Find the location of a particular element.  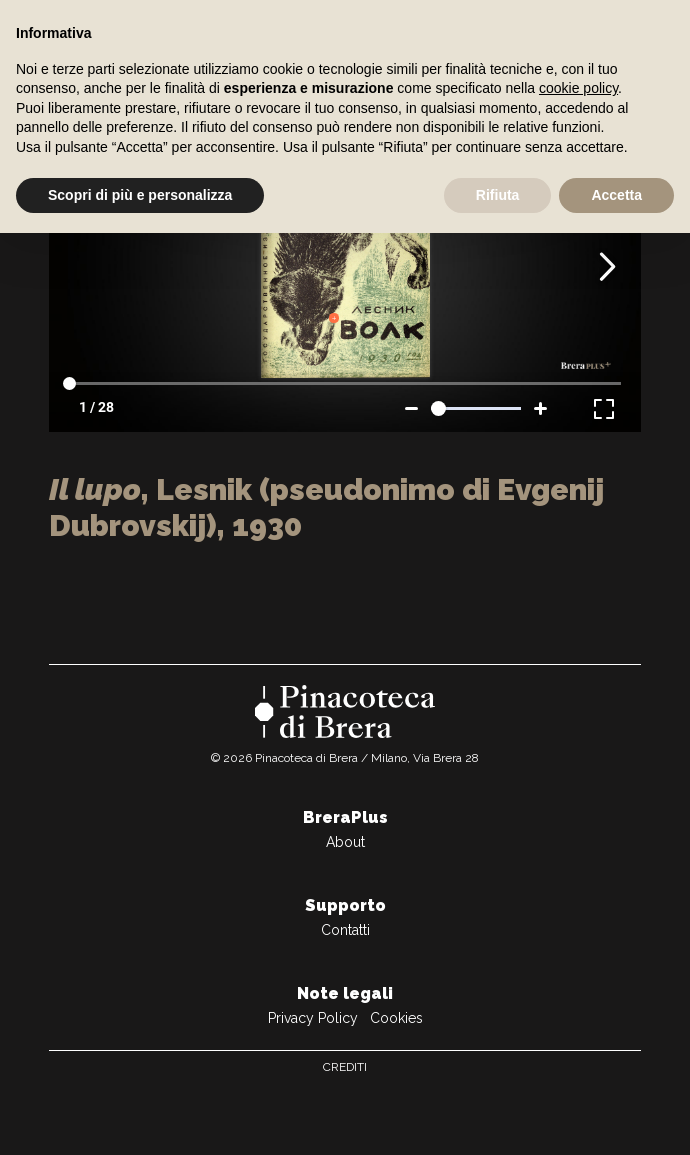

Contatti is located at coordinates (345, 930).